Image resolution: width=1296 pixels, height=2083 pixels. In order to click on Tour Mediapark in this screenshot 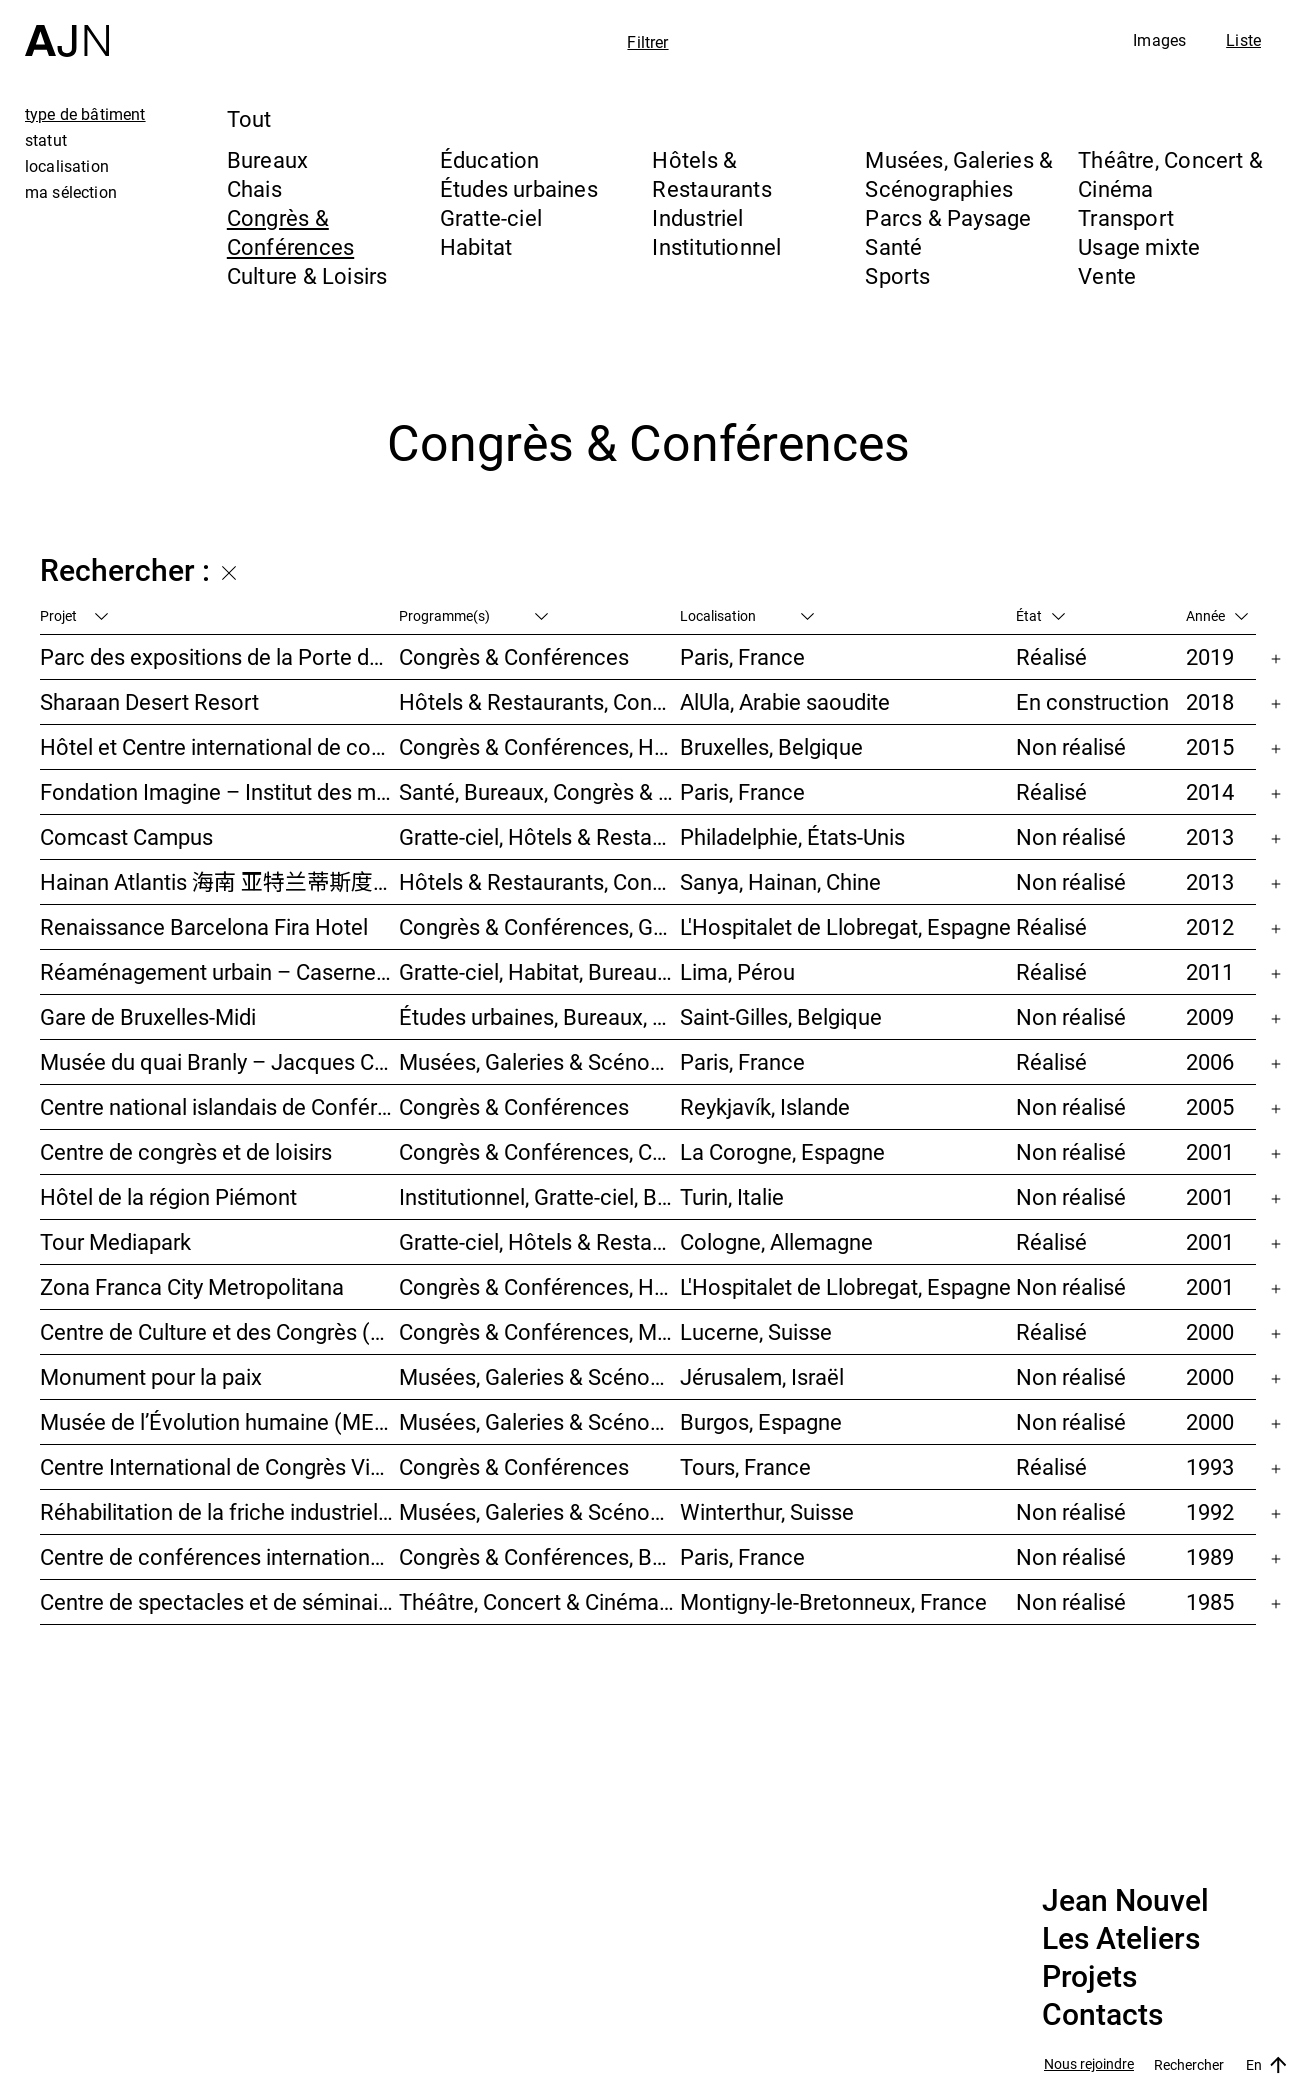, I will do `click(115, 1241)`.